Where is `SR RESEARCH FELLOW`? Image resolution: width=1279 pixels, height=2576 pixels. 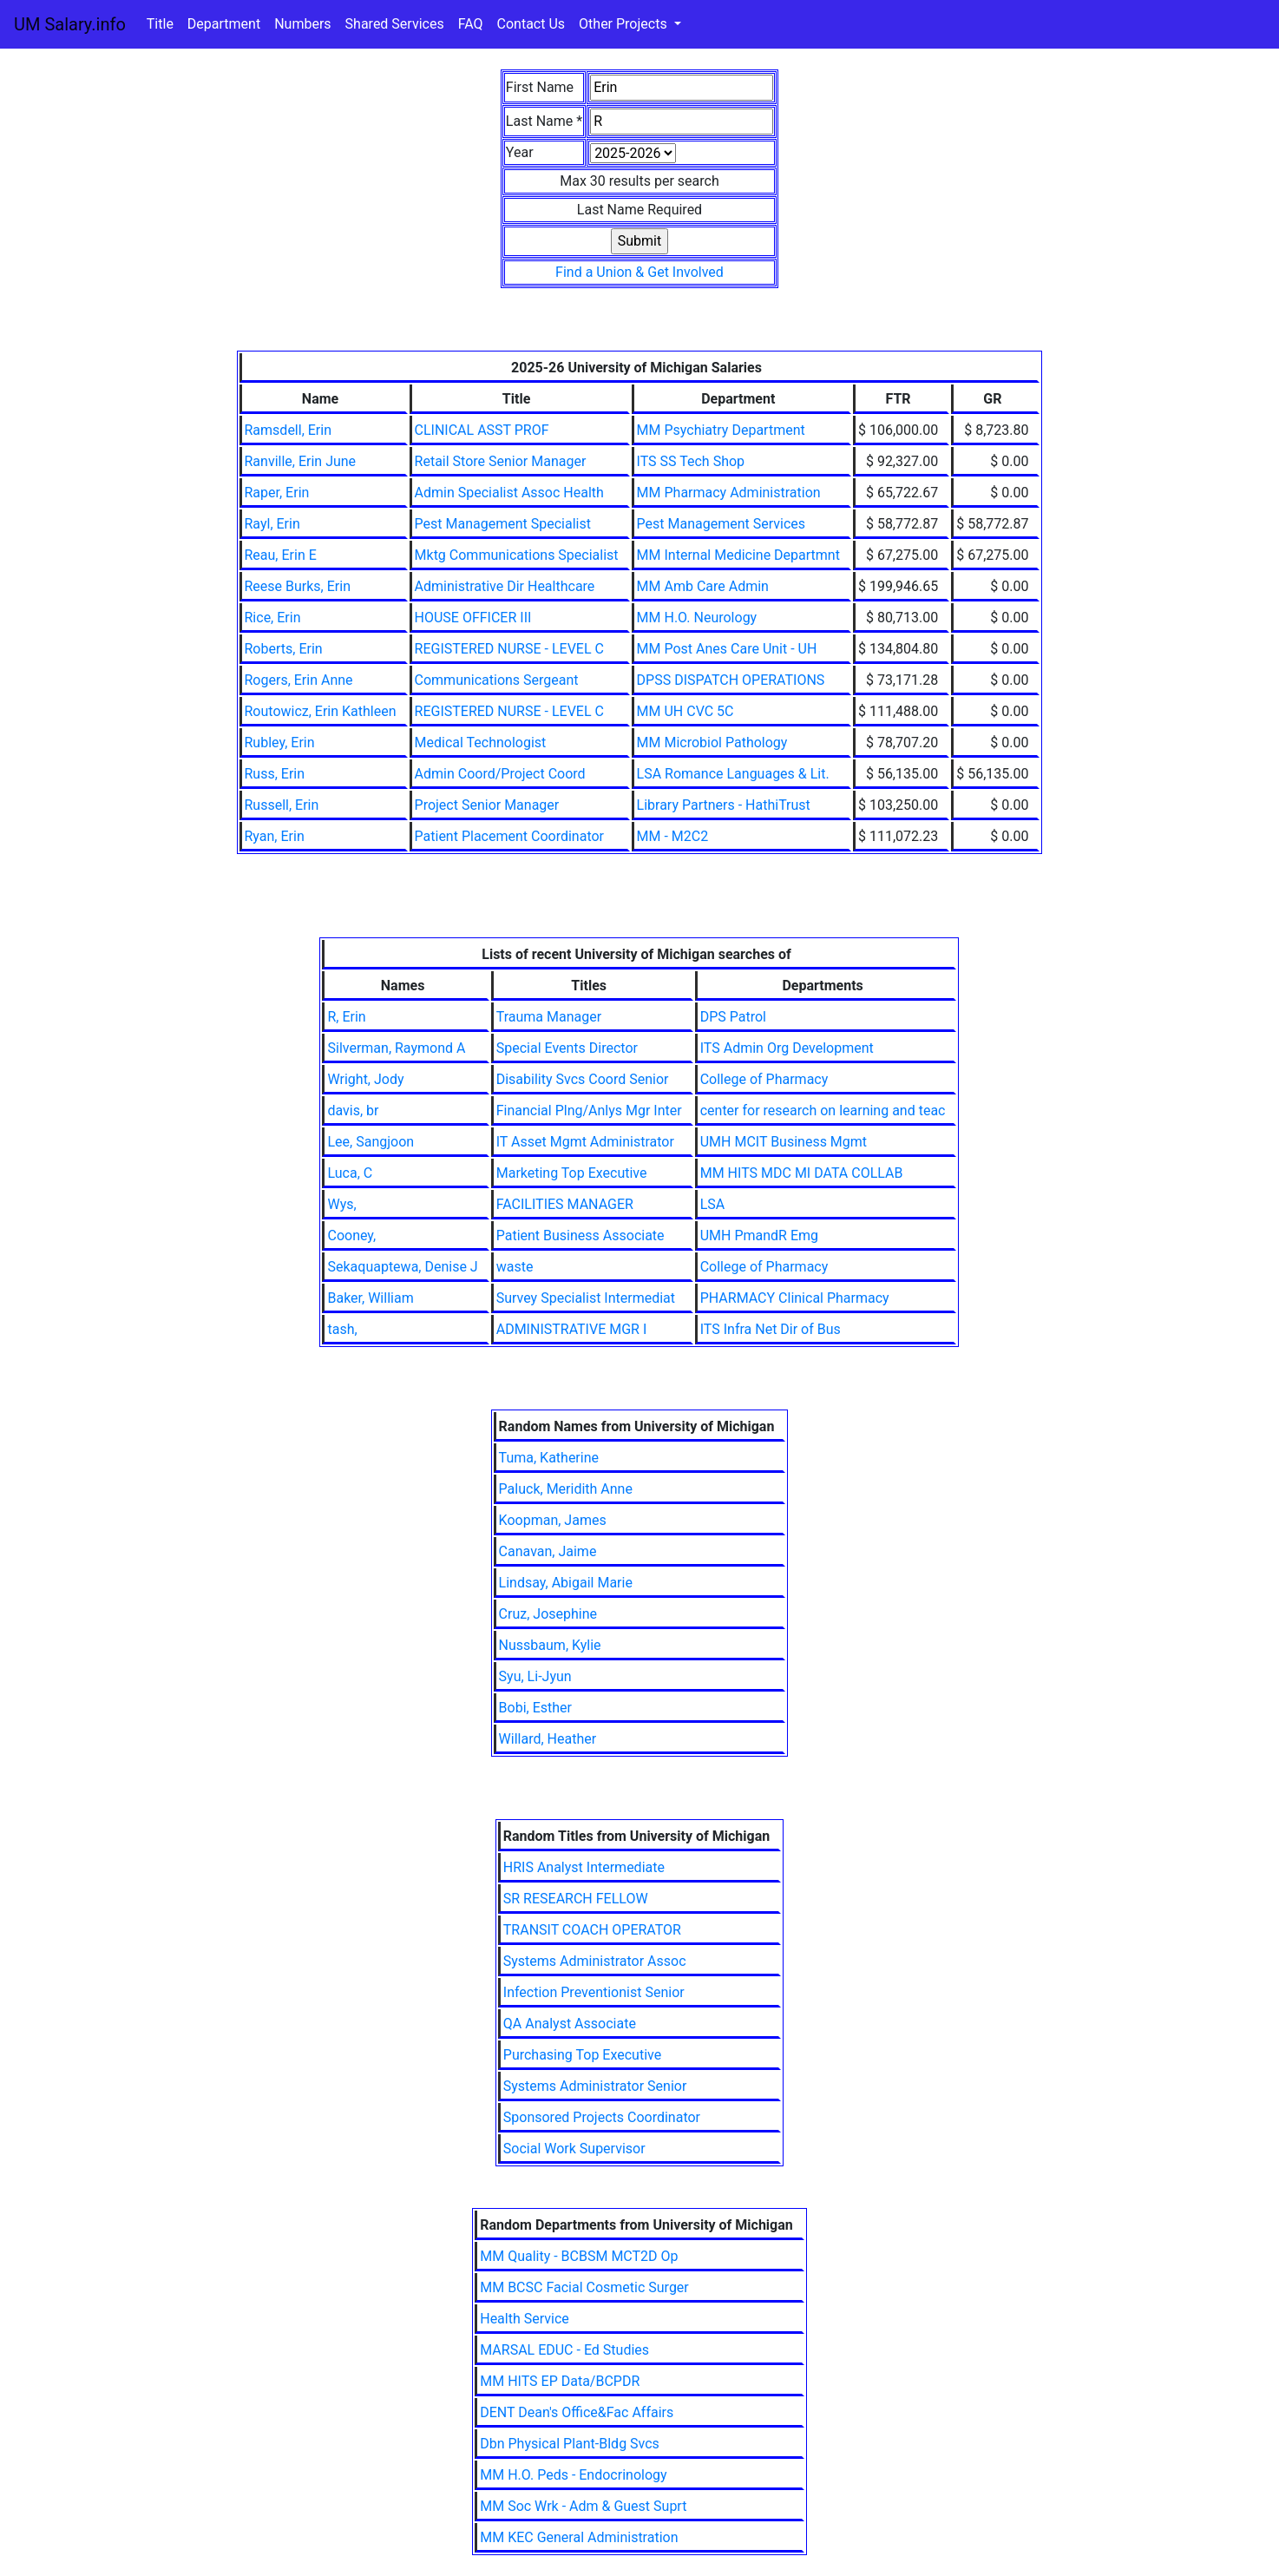
SR RESEARCH FELLOW is located at coordinates (575, 1898).